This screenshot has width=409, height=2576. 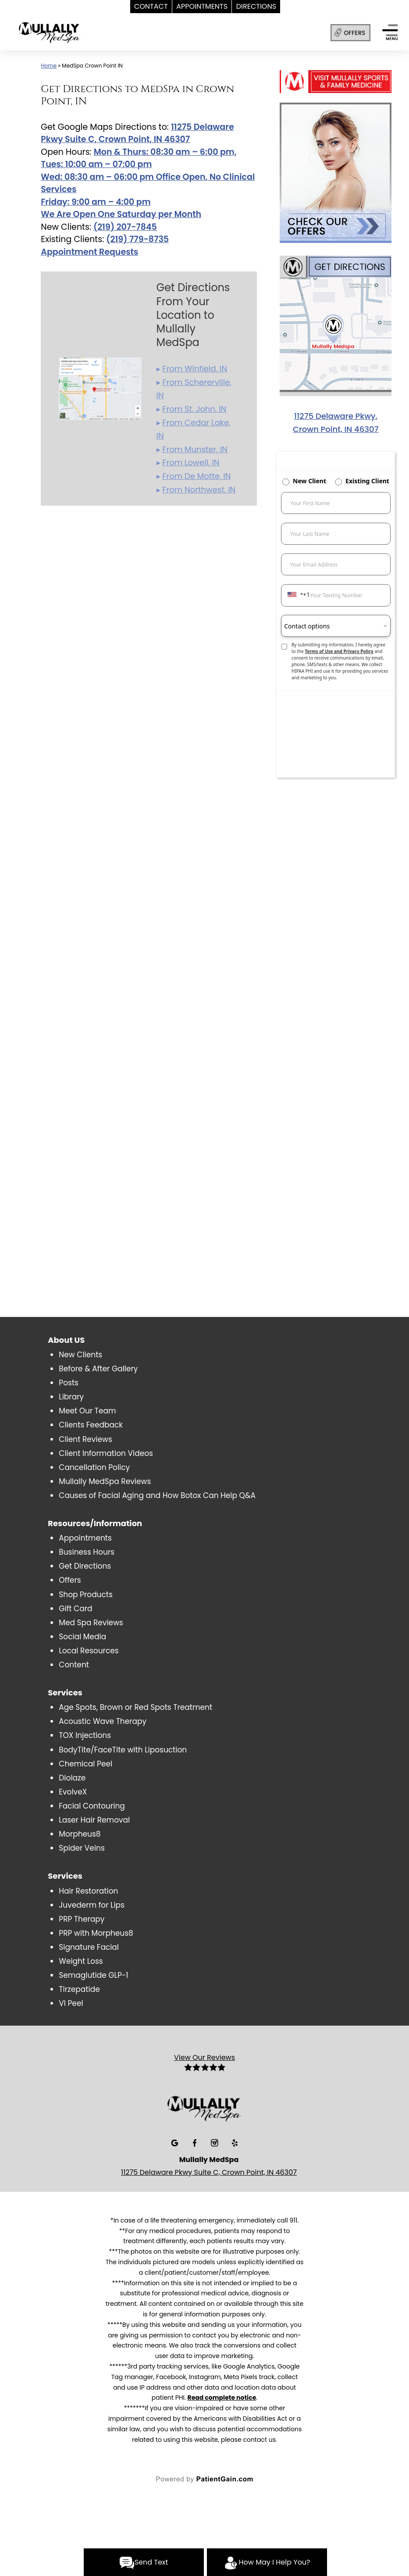 What do you see at coordinates (71, 1396) in the screenshot?
I see `Library` at bounding box center [71, 1396].